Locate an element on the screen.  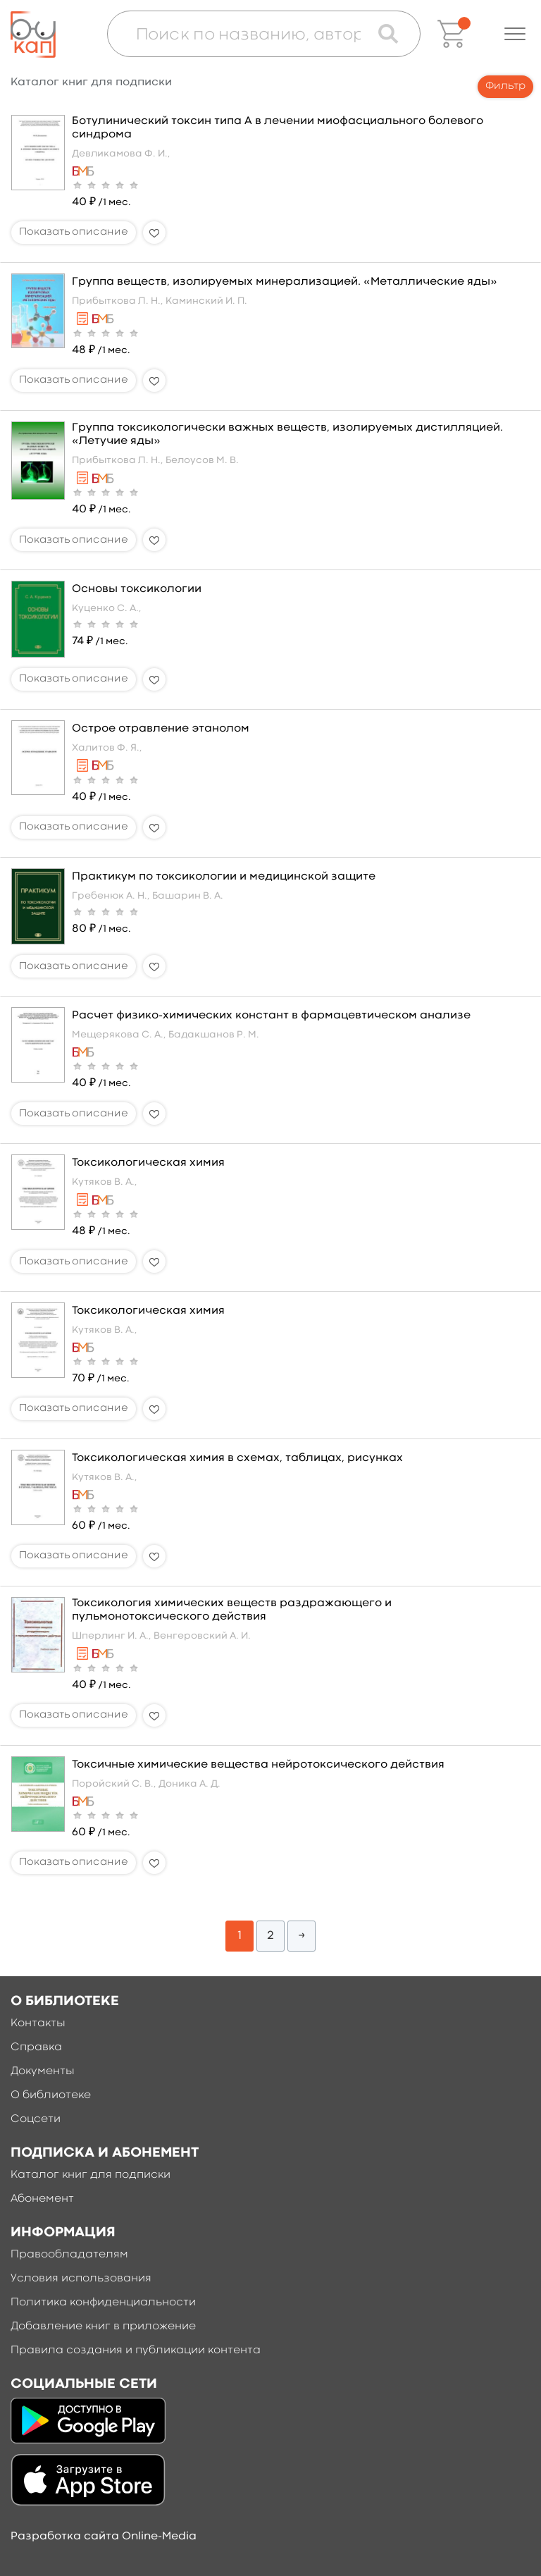
Абонемент is located at coordinates (42, 2199).